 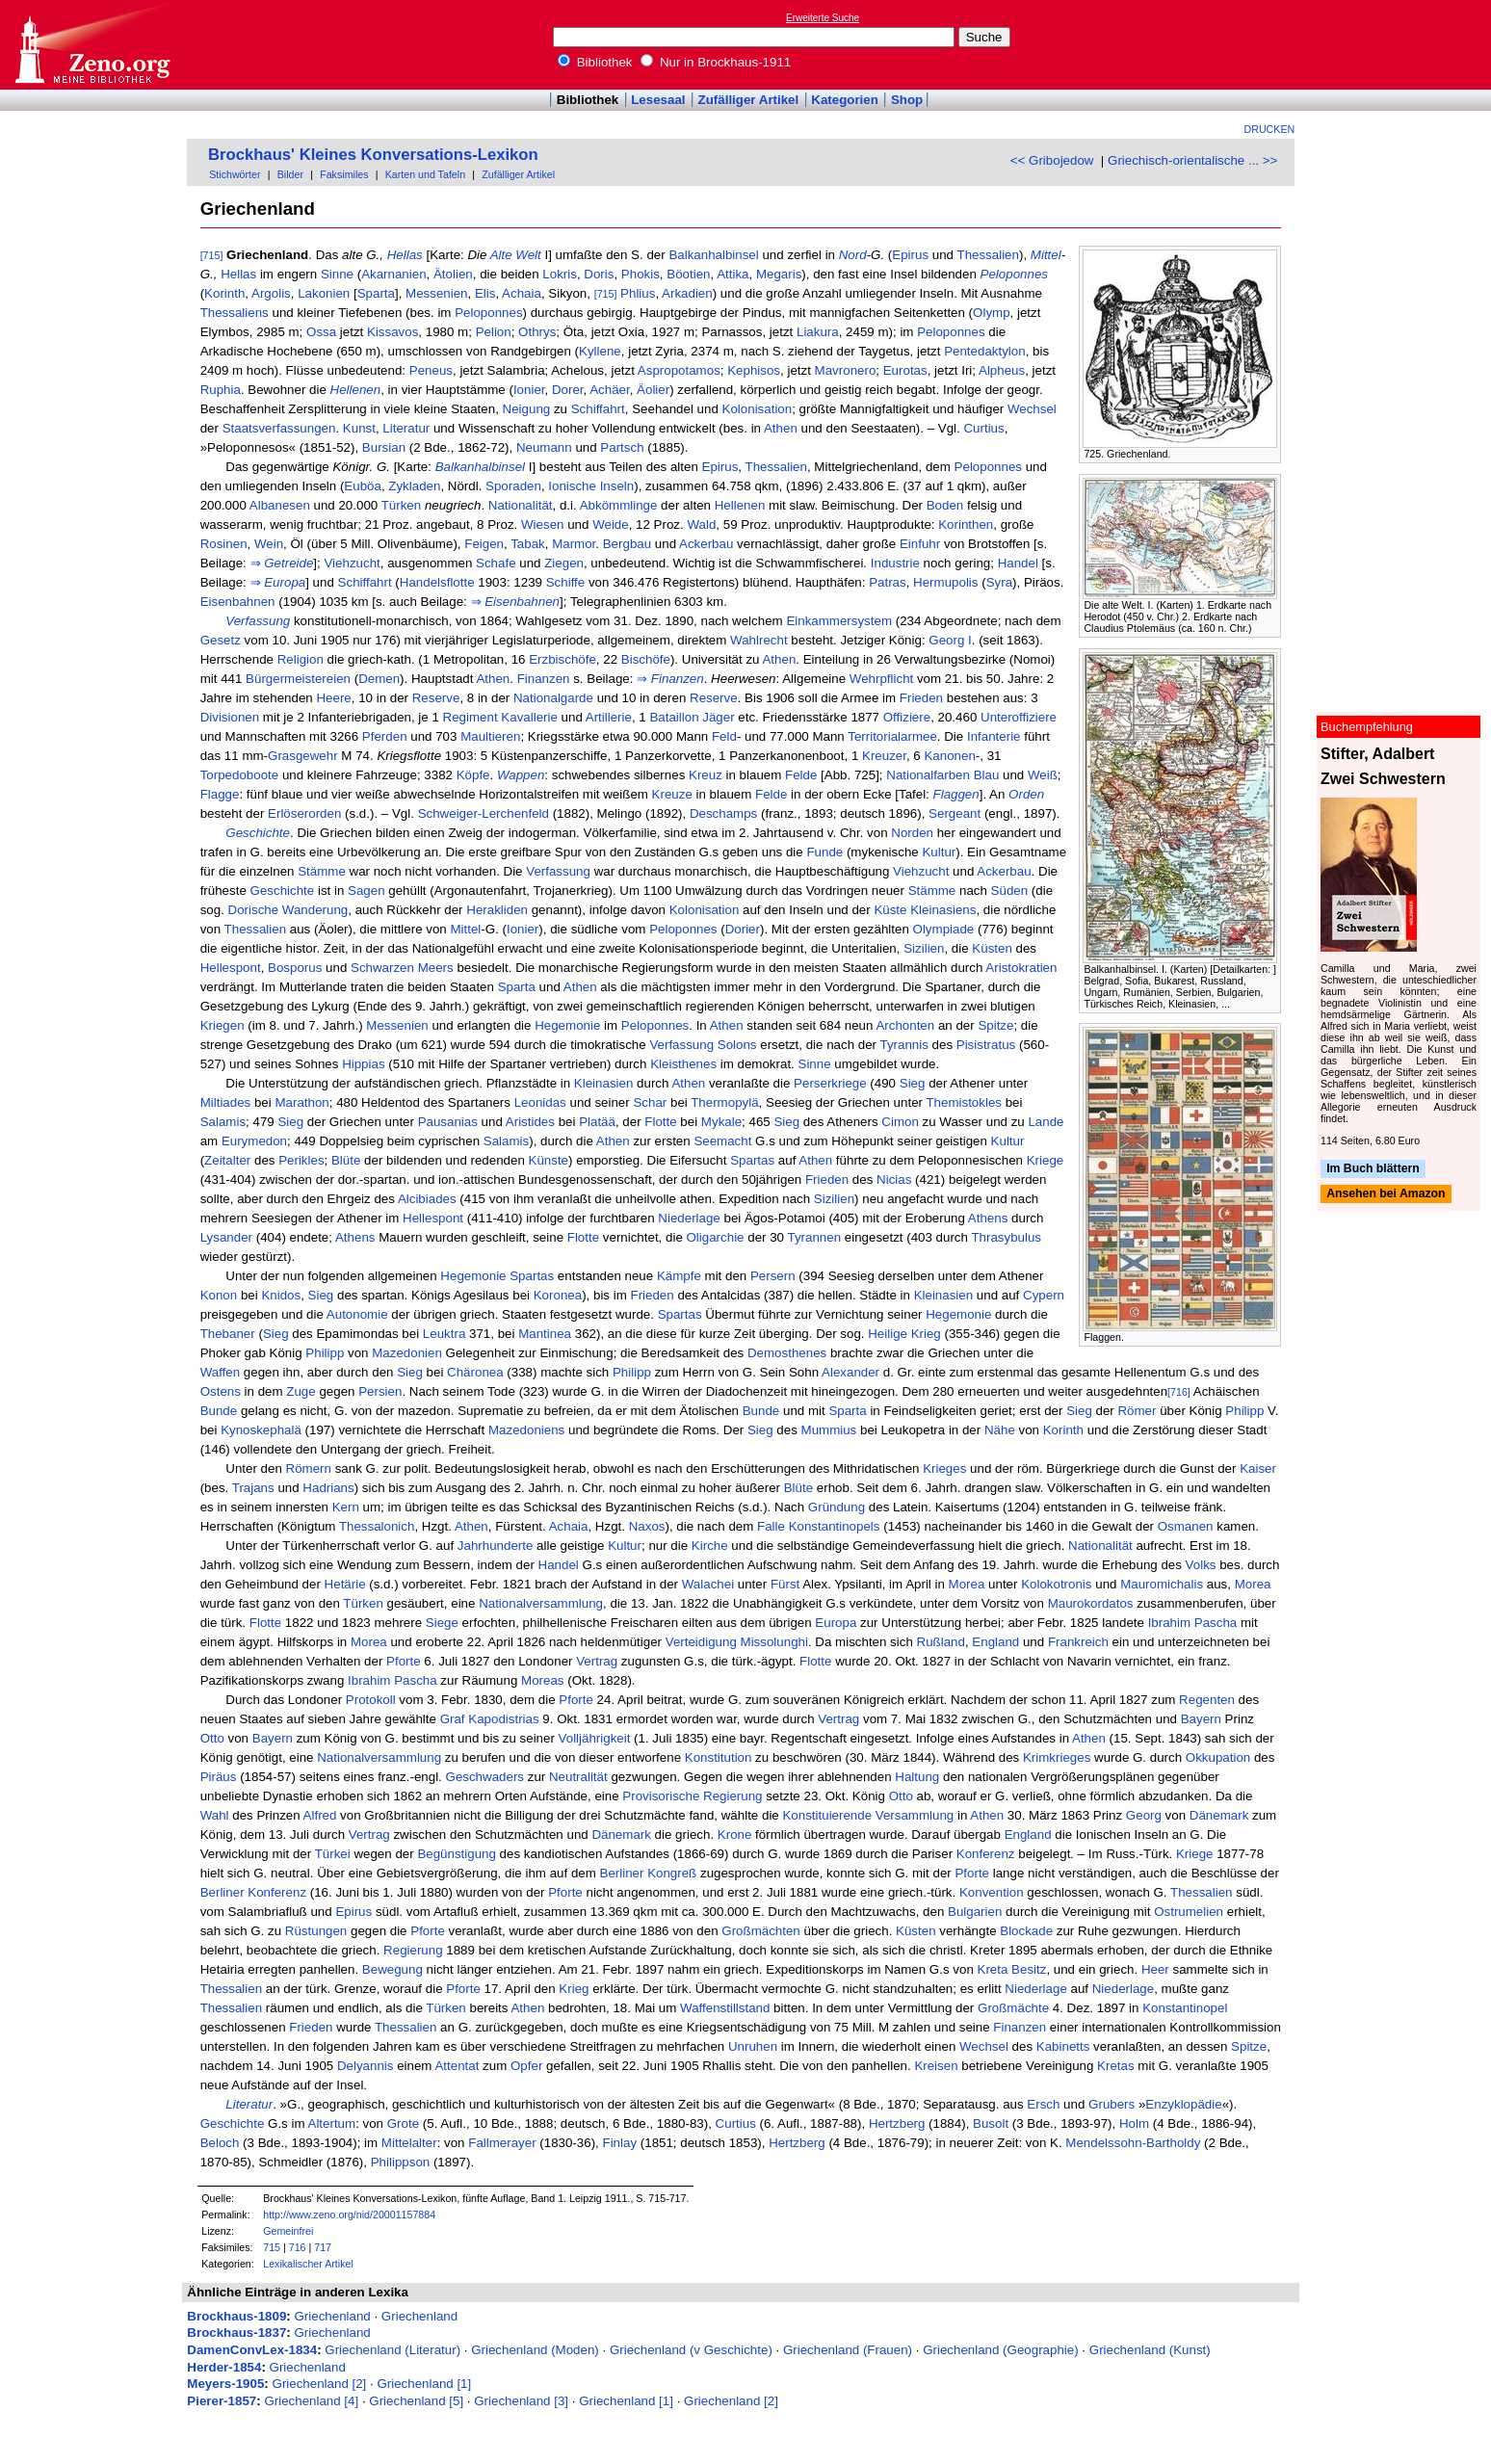 What do you see at coordinates (526, 1430) in the screenshot?
I see `Mazedoniens` at bounding box center [526, 1430].